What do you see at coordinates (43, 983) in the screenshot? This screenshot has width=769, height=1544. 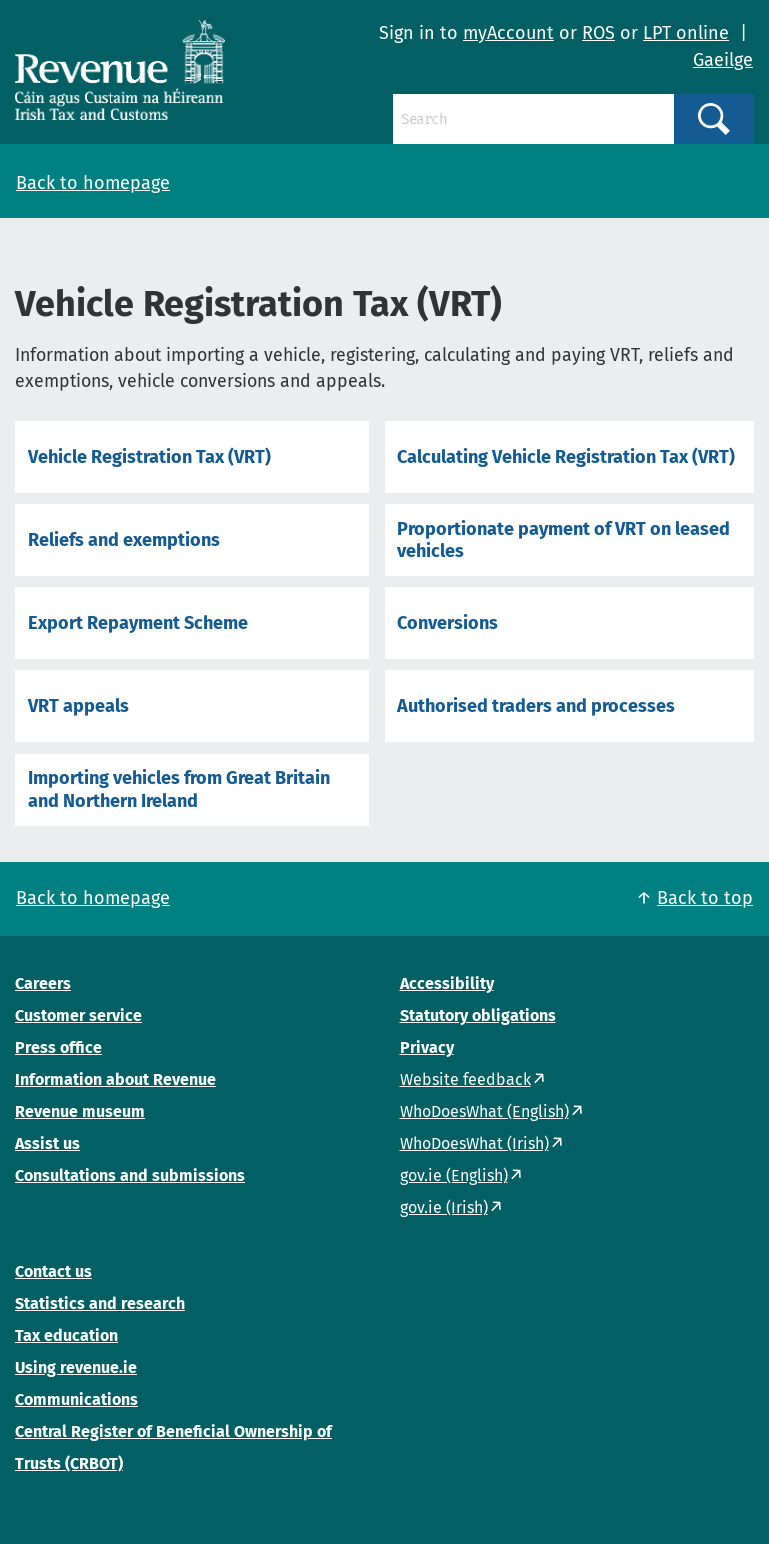 I see `Careers` at bounding box center [43, 983].